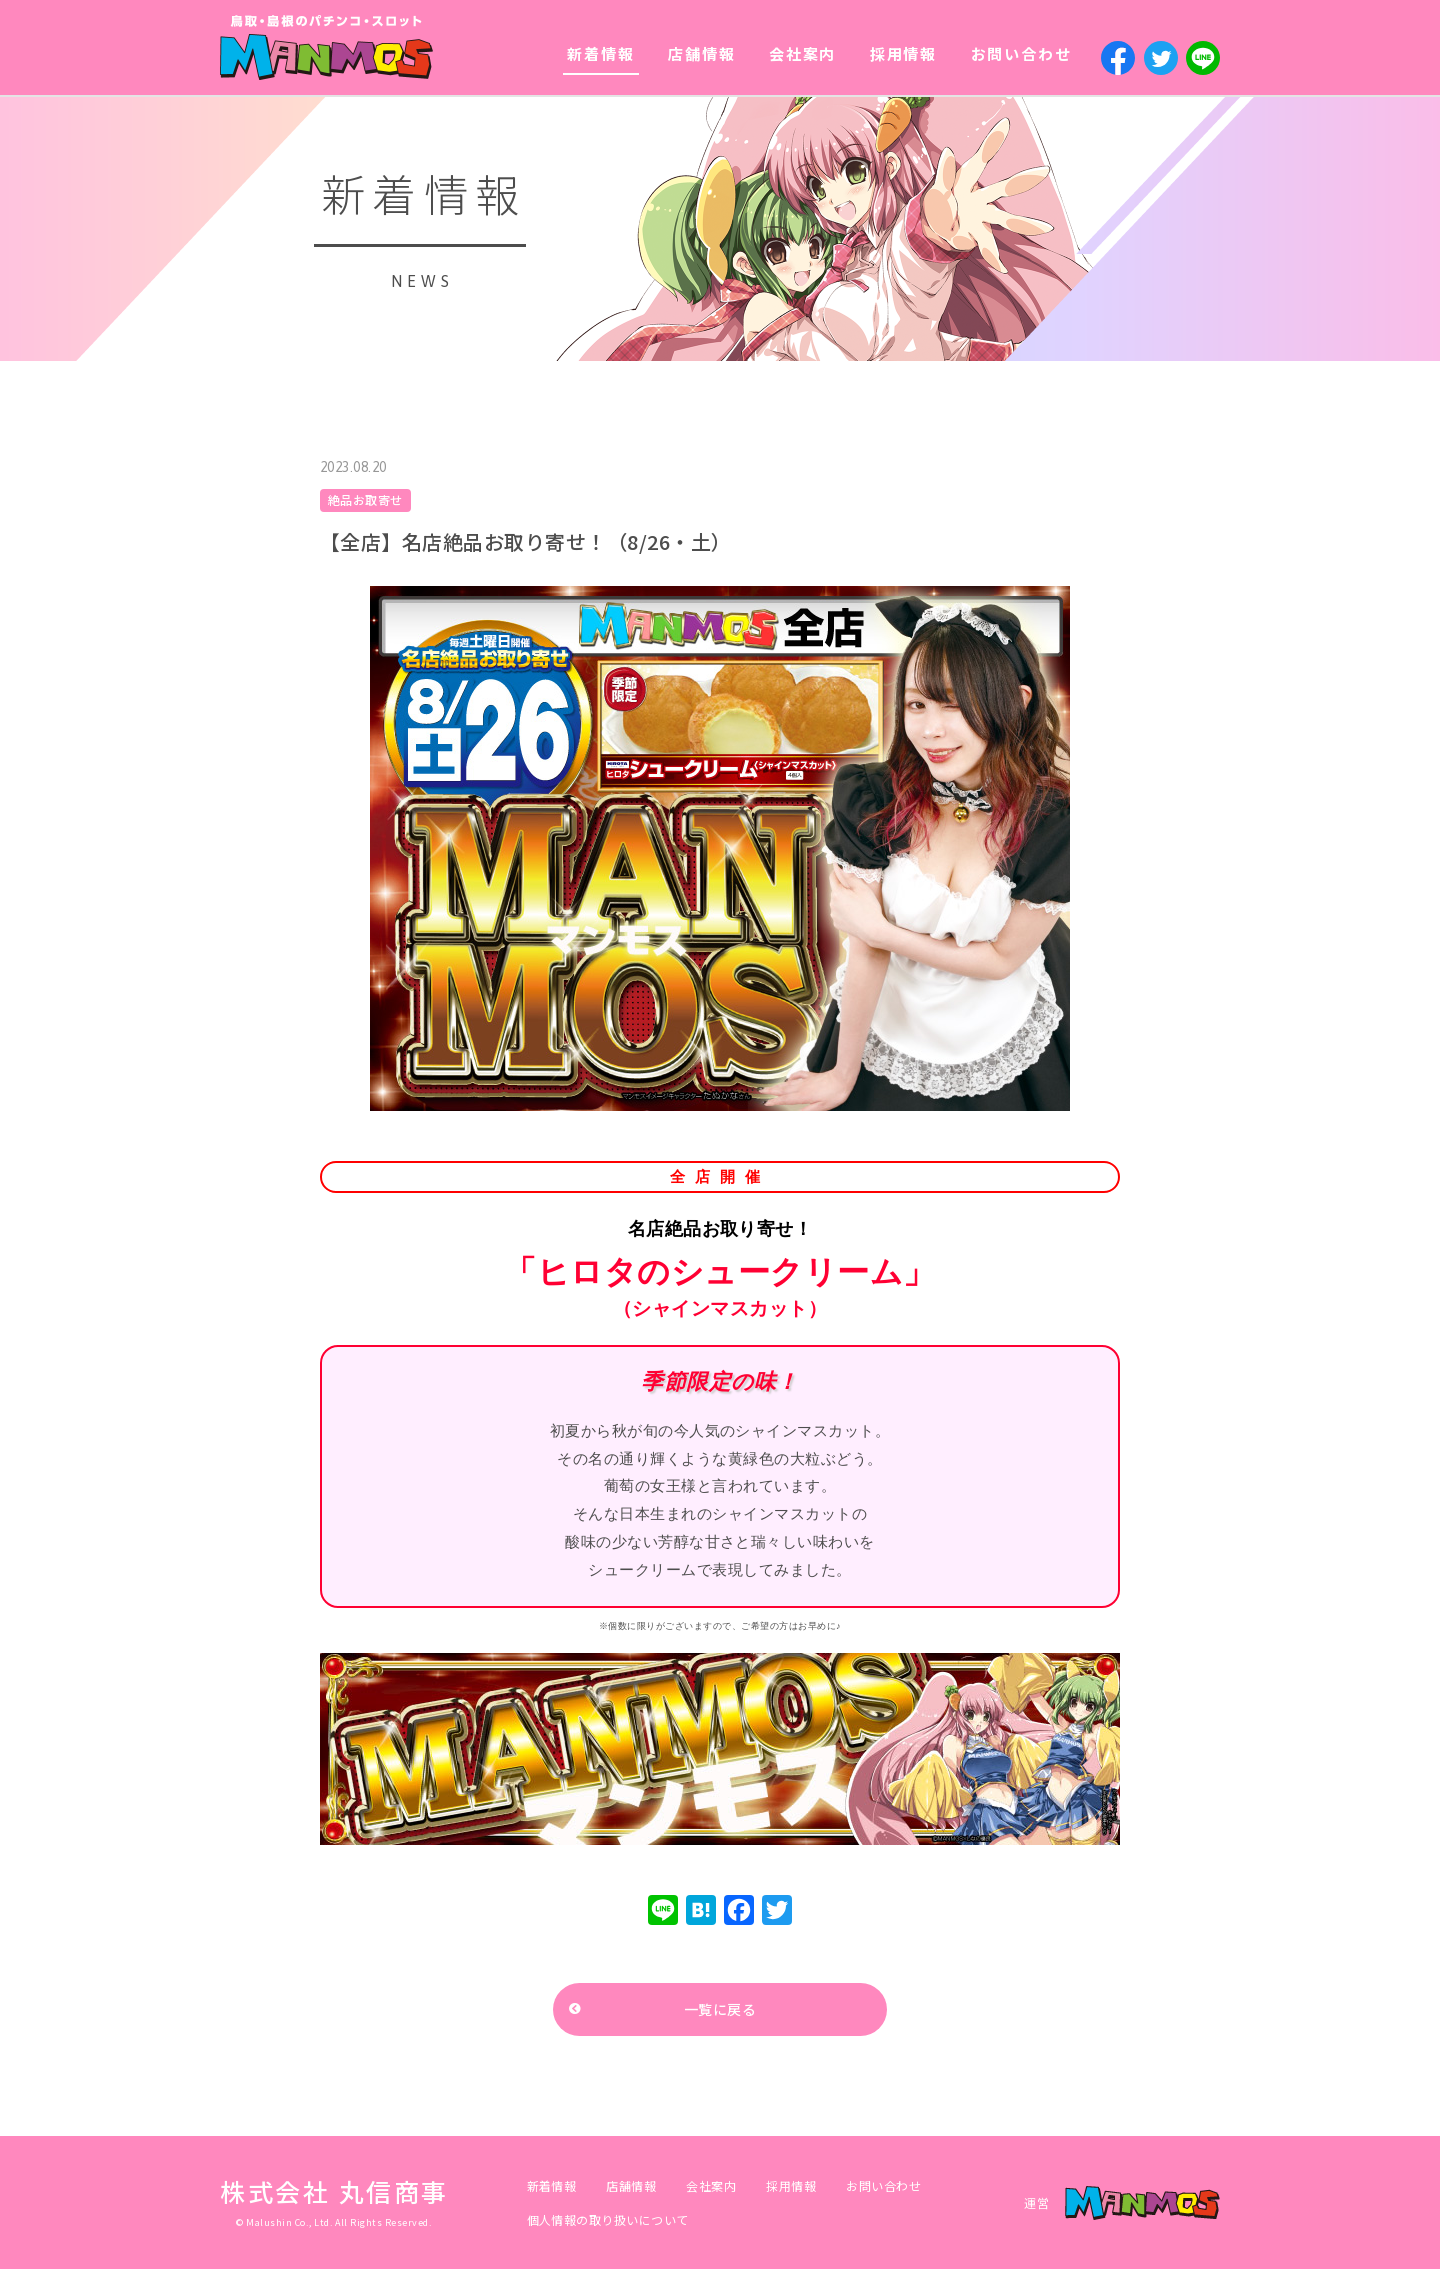 The image size is (1440, 2269). Describe the element at coordinates (701, 53) in the screenshot. I see `店舗情報` at that location.